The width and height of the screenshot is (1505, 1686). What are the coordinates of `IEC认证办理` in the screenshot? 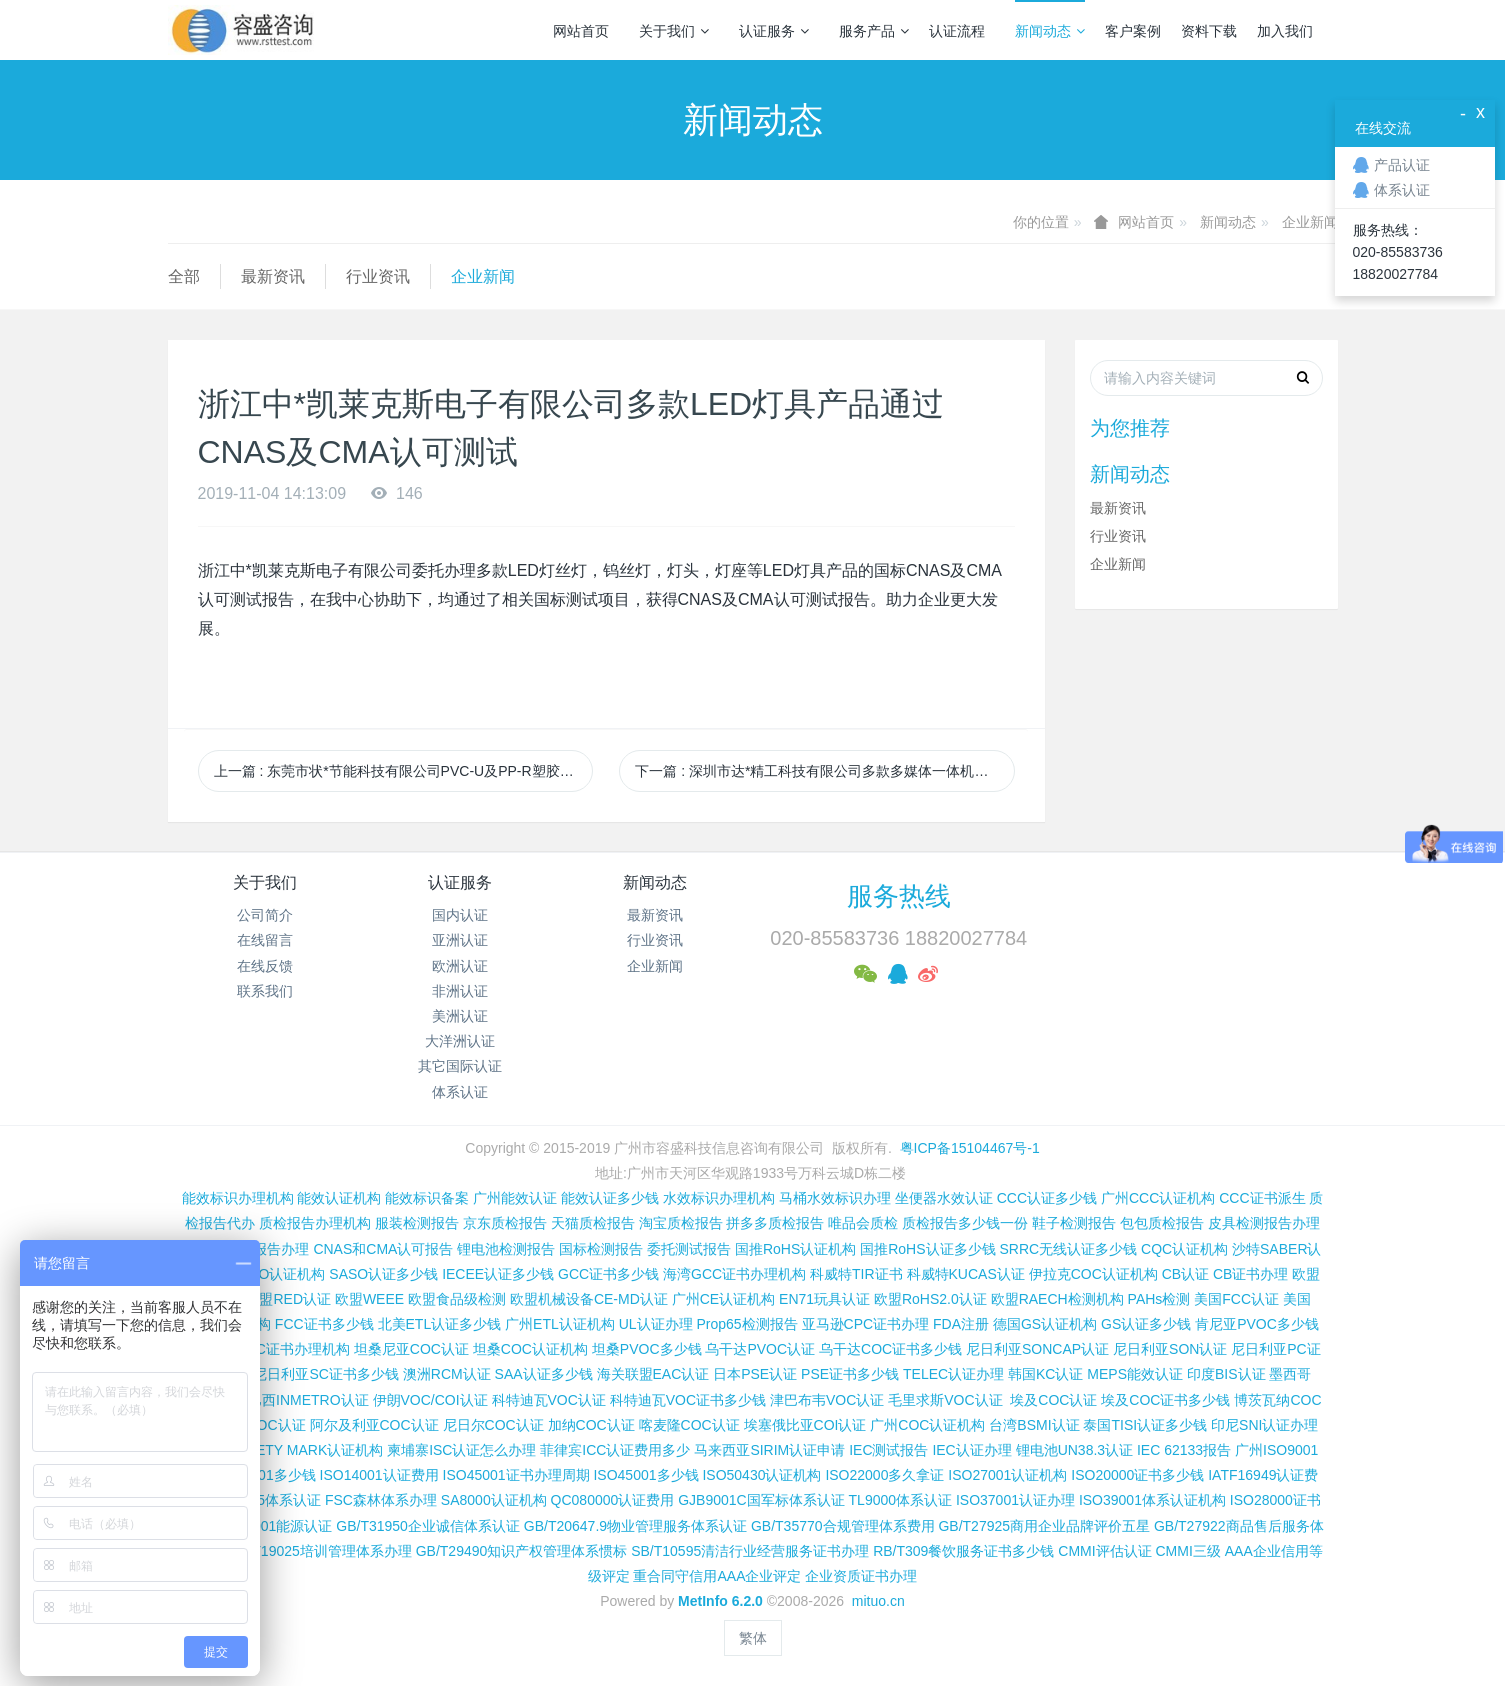 It's located at (971, 1450).